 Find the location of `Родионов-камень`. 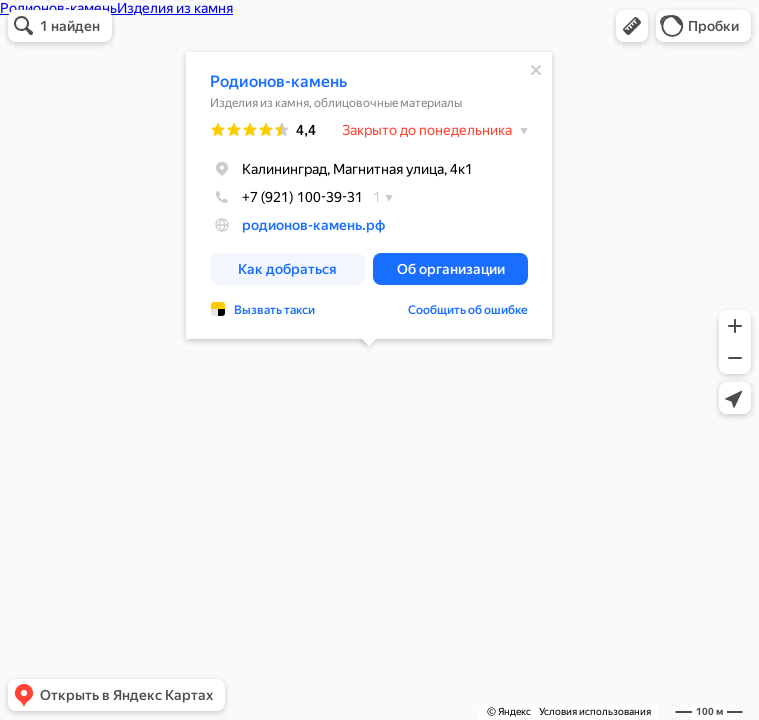

Родионов-камень is located at coordinates (278, 81).